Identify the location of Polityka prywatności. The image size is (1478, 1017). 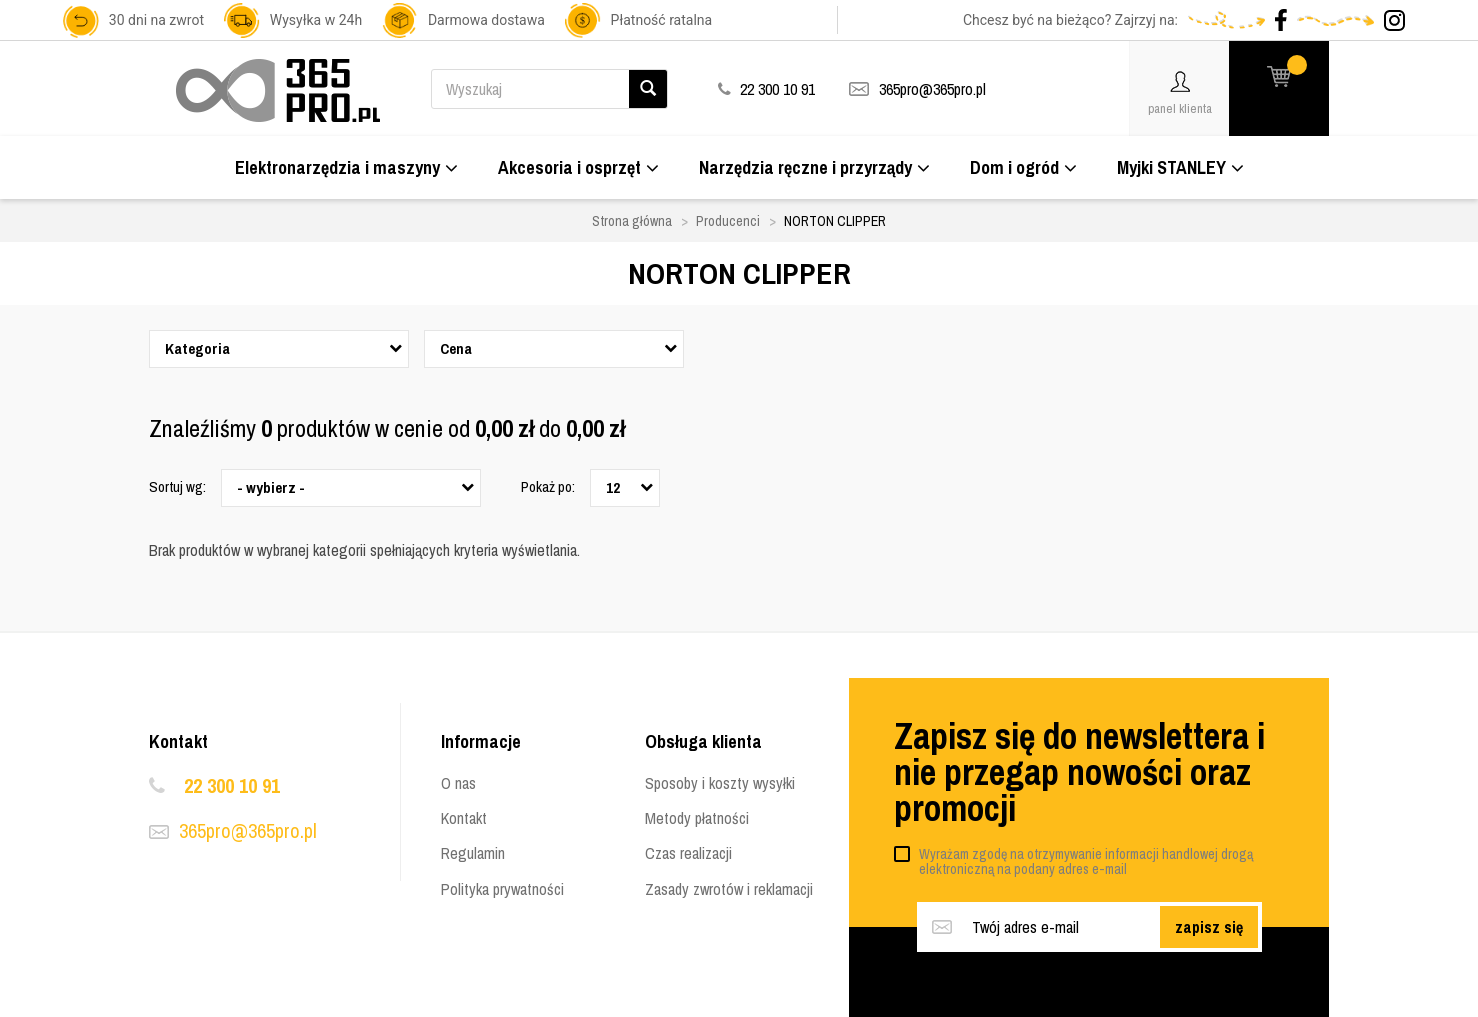
(502, 889).